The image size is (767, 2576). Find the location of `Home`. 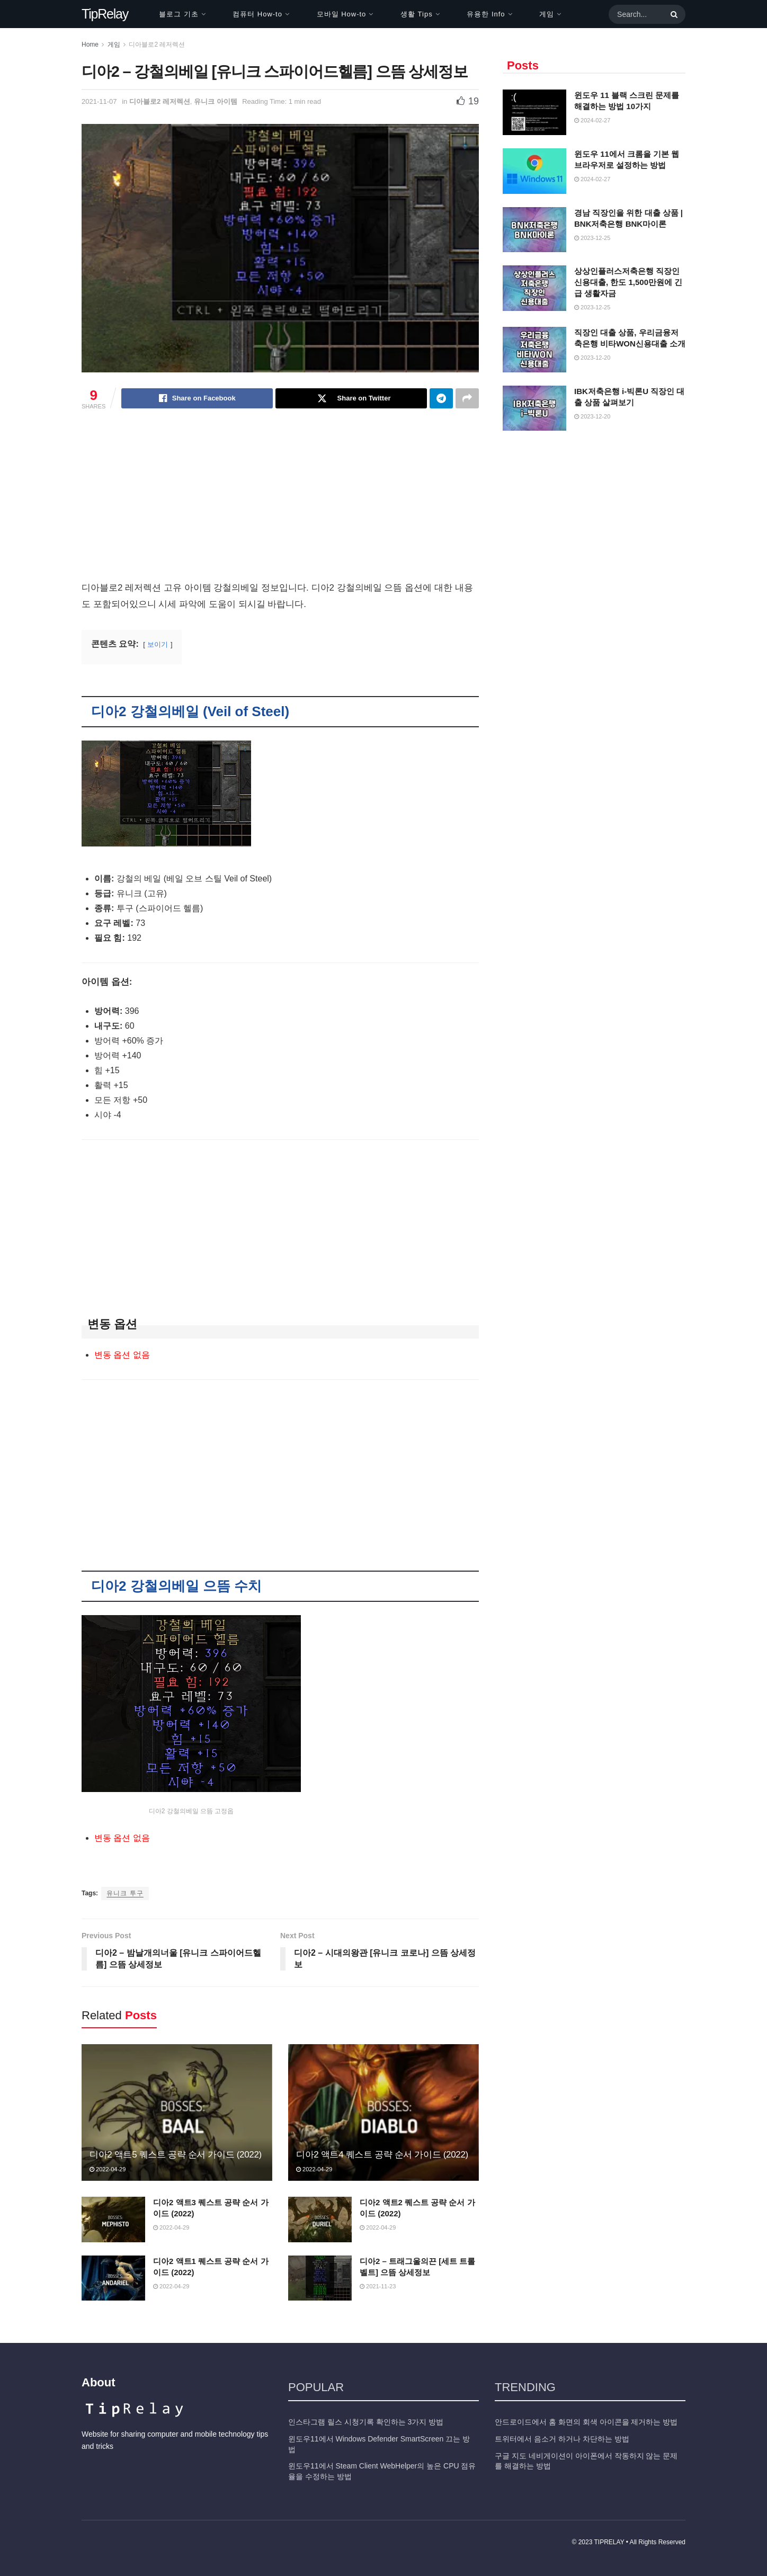

Home is located at coordinates (90, 44).